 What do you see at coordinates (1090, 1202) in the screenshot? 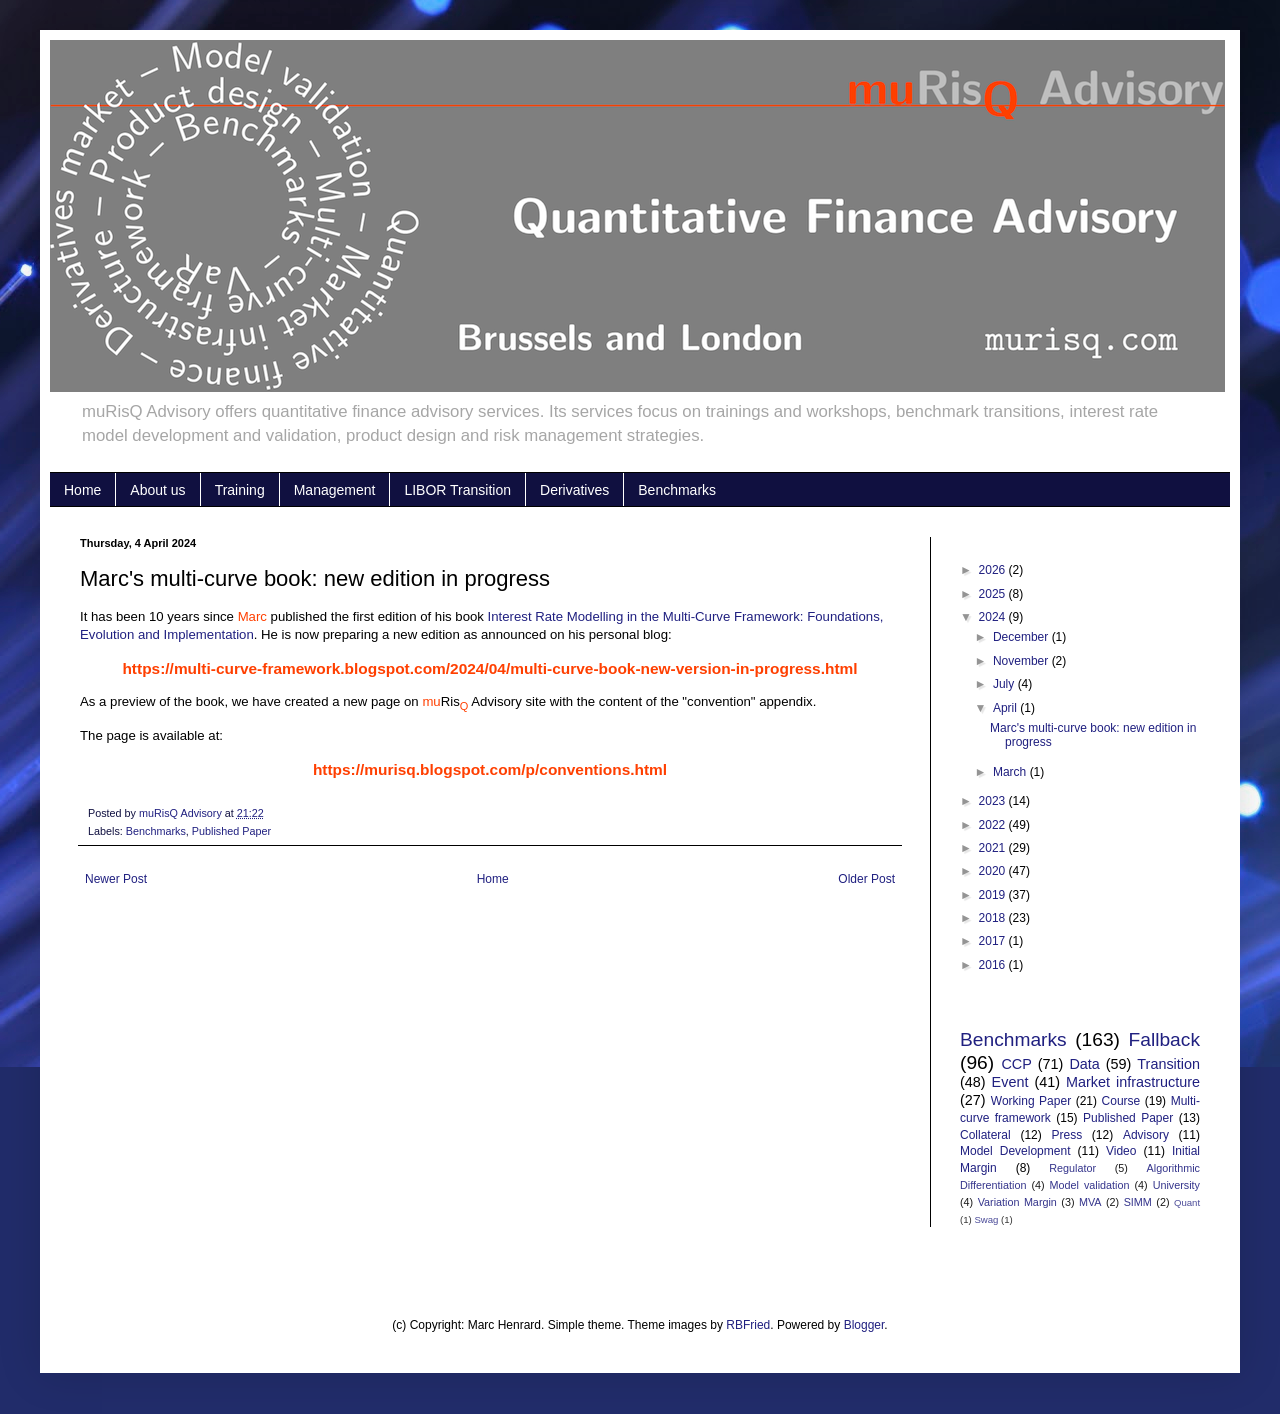
I see `MVA` at bounding box center [1090, 1202].